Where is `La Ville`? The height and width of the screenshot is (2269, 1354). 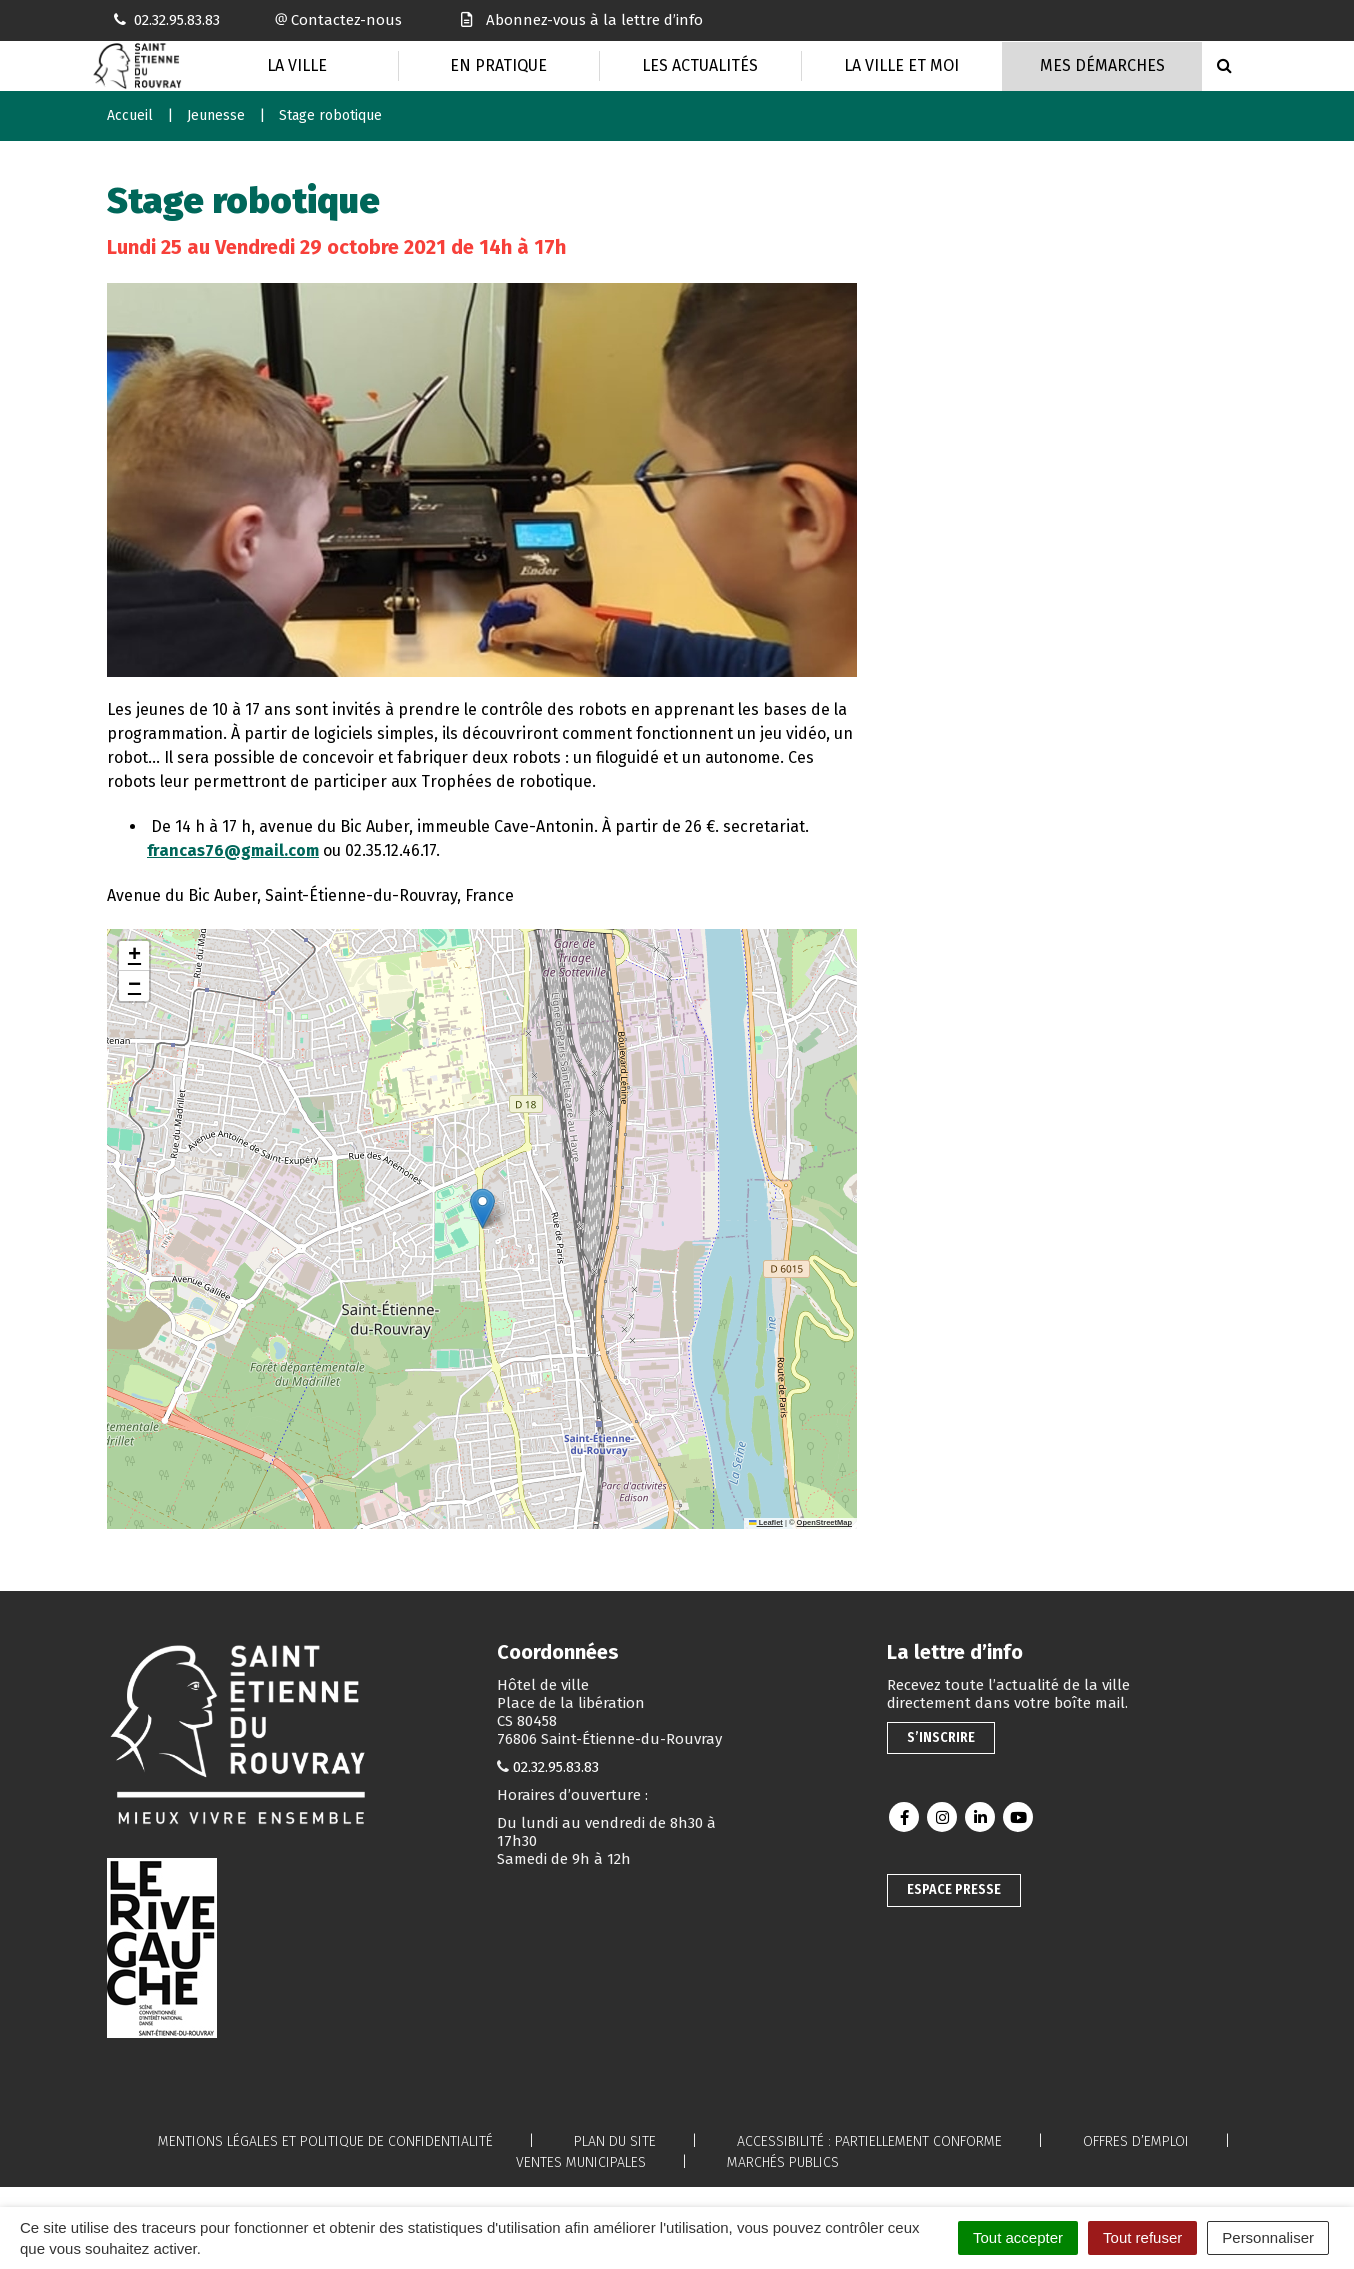 La Ville is located at coordinates (297, 65).